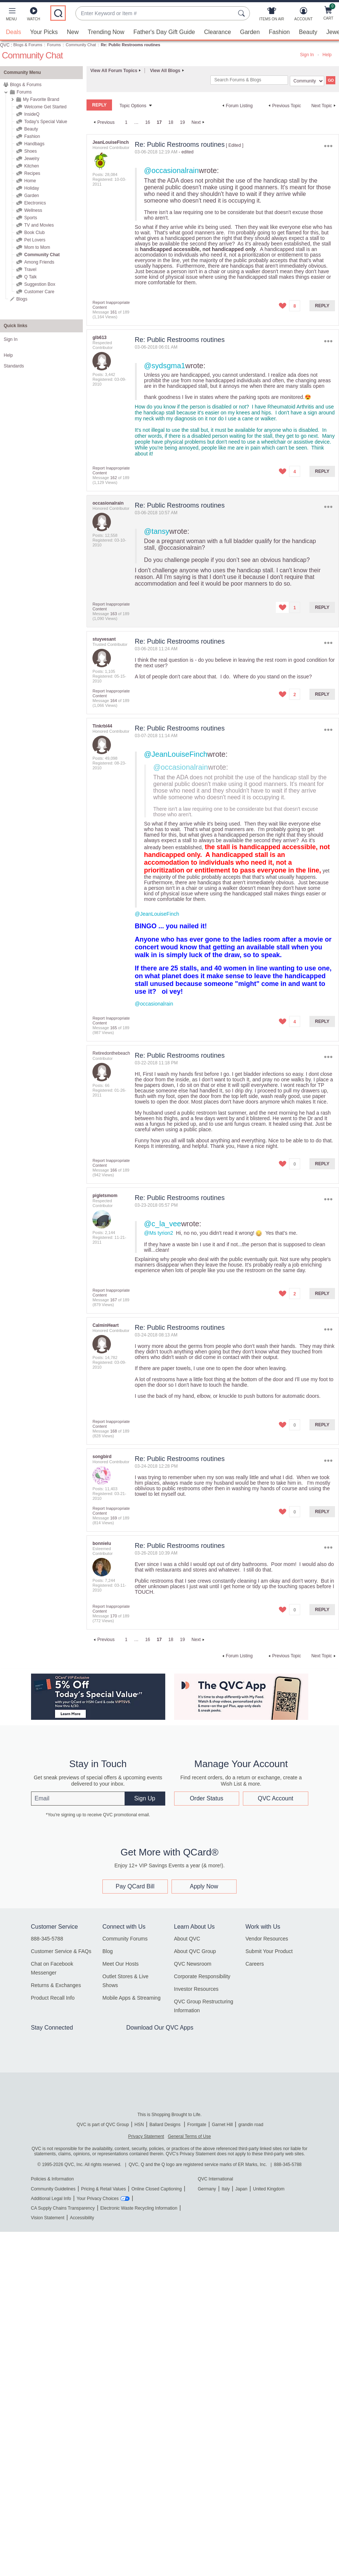  Describe the element at coordinates (34, 240) in the screenshot. I see `Pet Lovers` at that location.